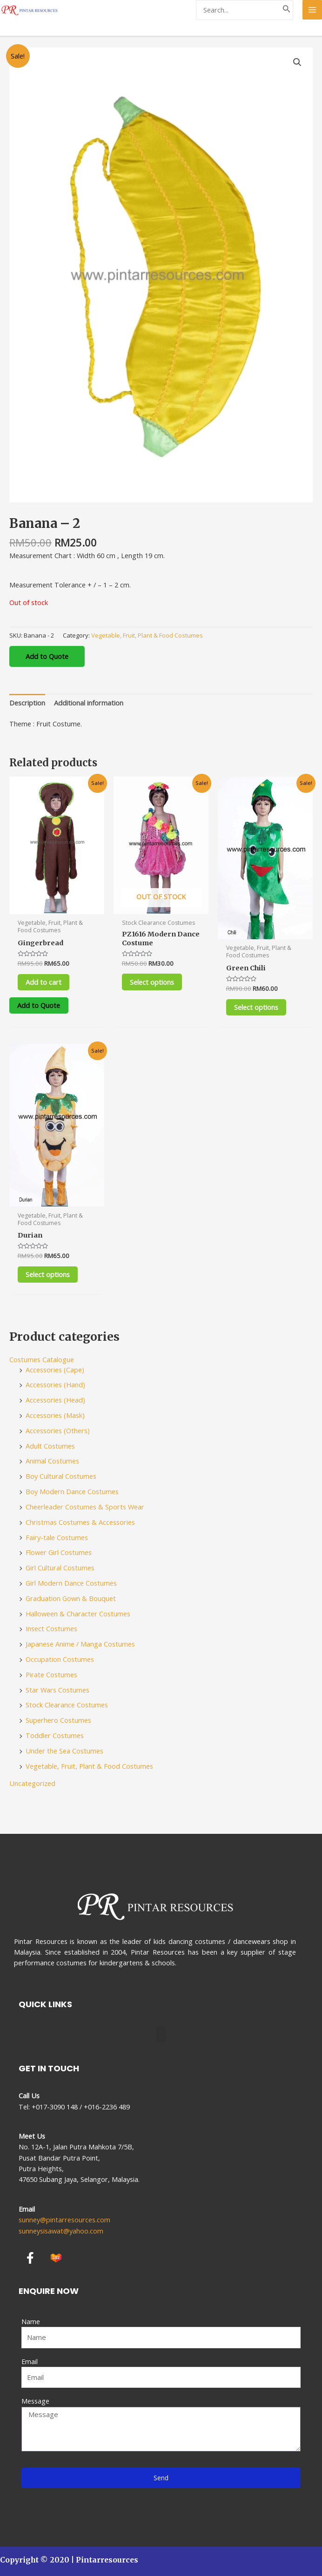  Describe the element at coordinates (61, 2230) in the screenshot. I see `sunneysisawat@yahoo.com` at that location.